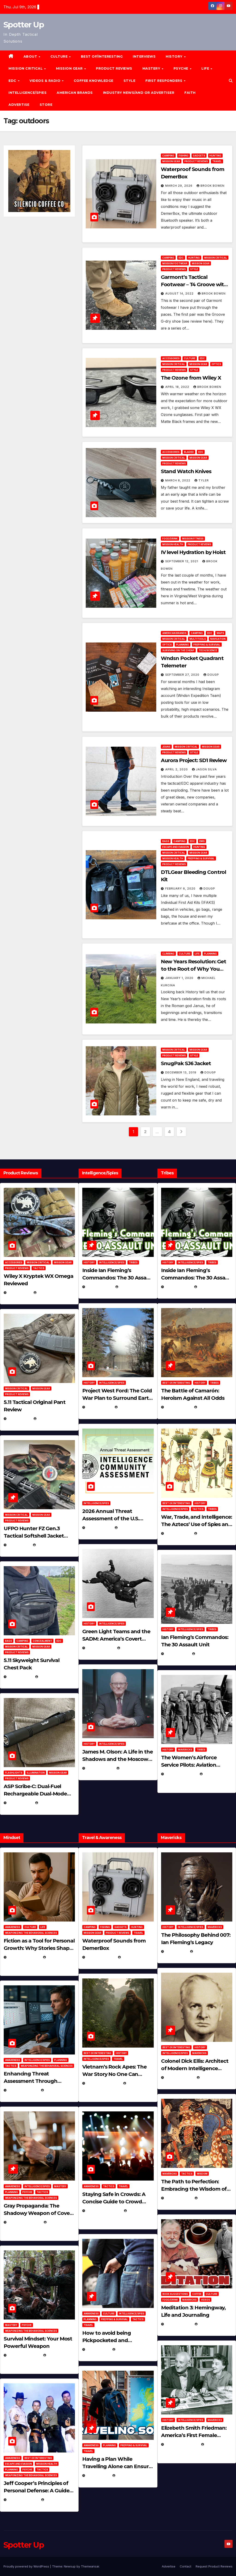 The height and width of the screenshot is (2576, 236). Describe the element at coordinates (178, 480) in the screenshot. I see `March 8, 2022` at that location.